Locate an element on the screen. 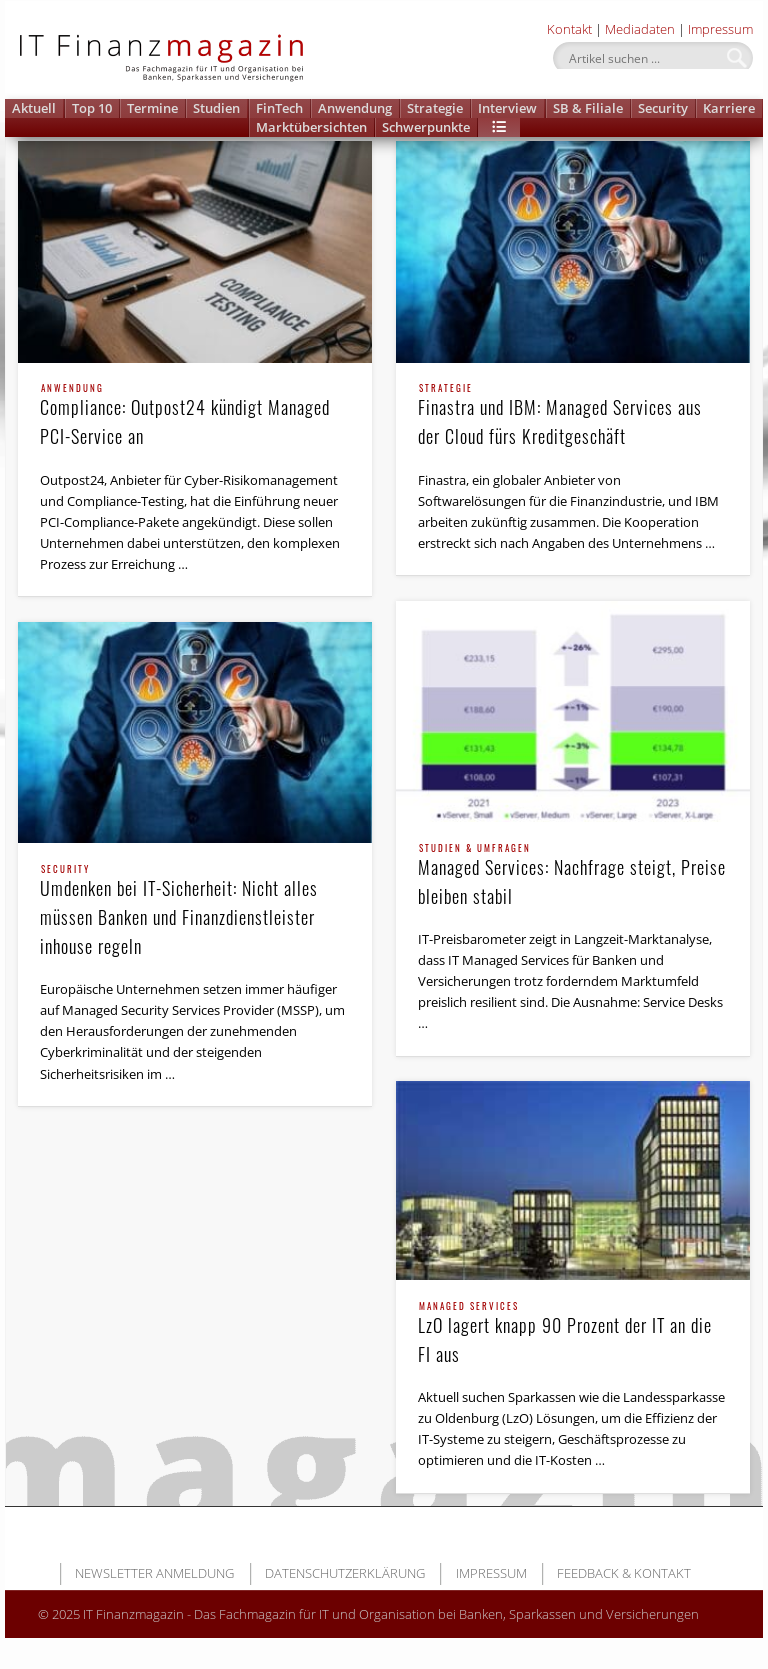  Feedback & Kontakt is located at coordinates (624, 1573).